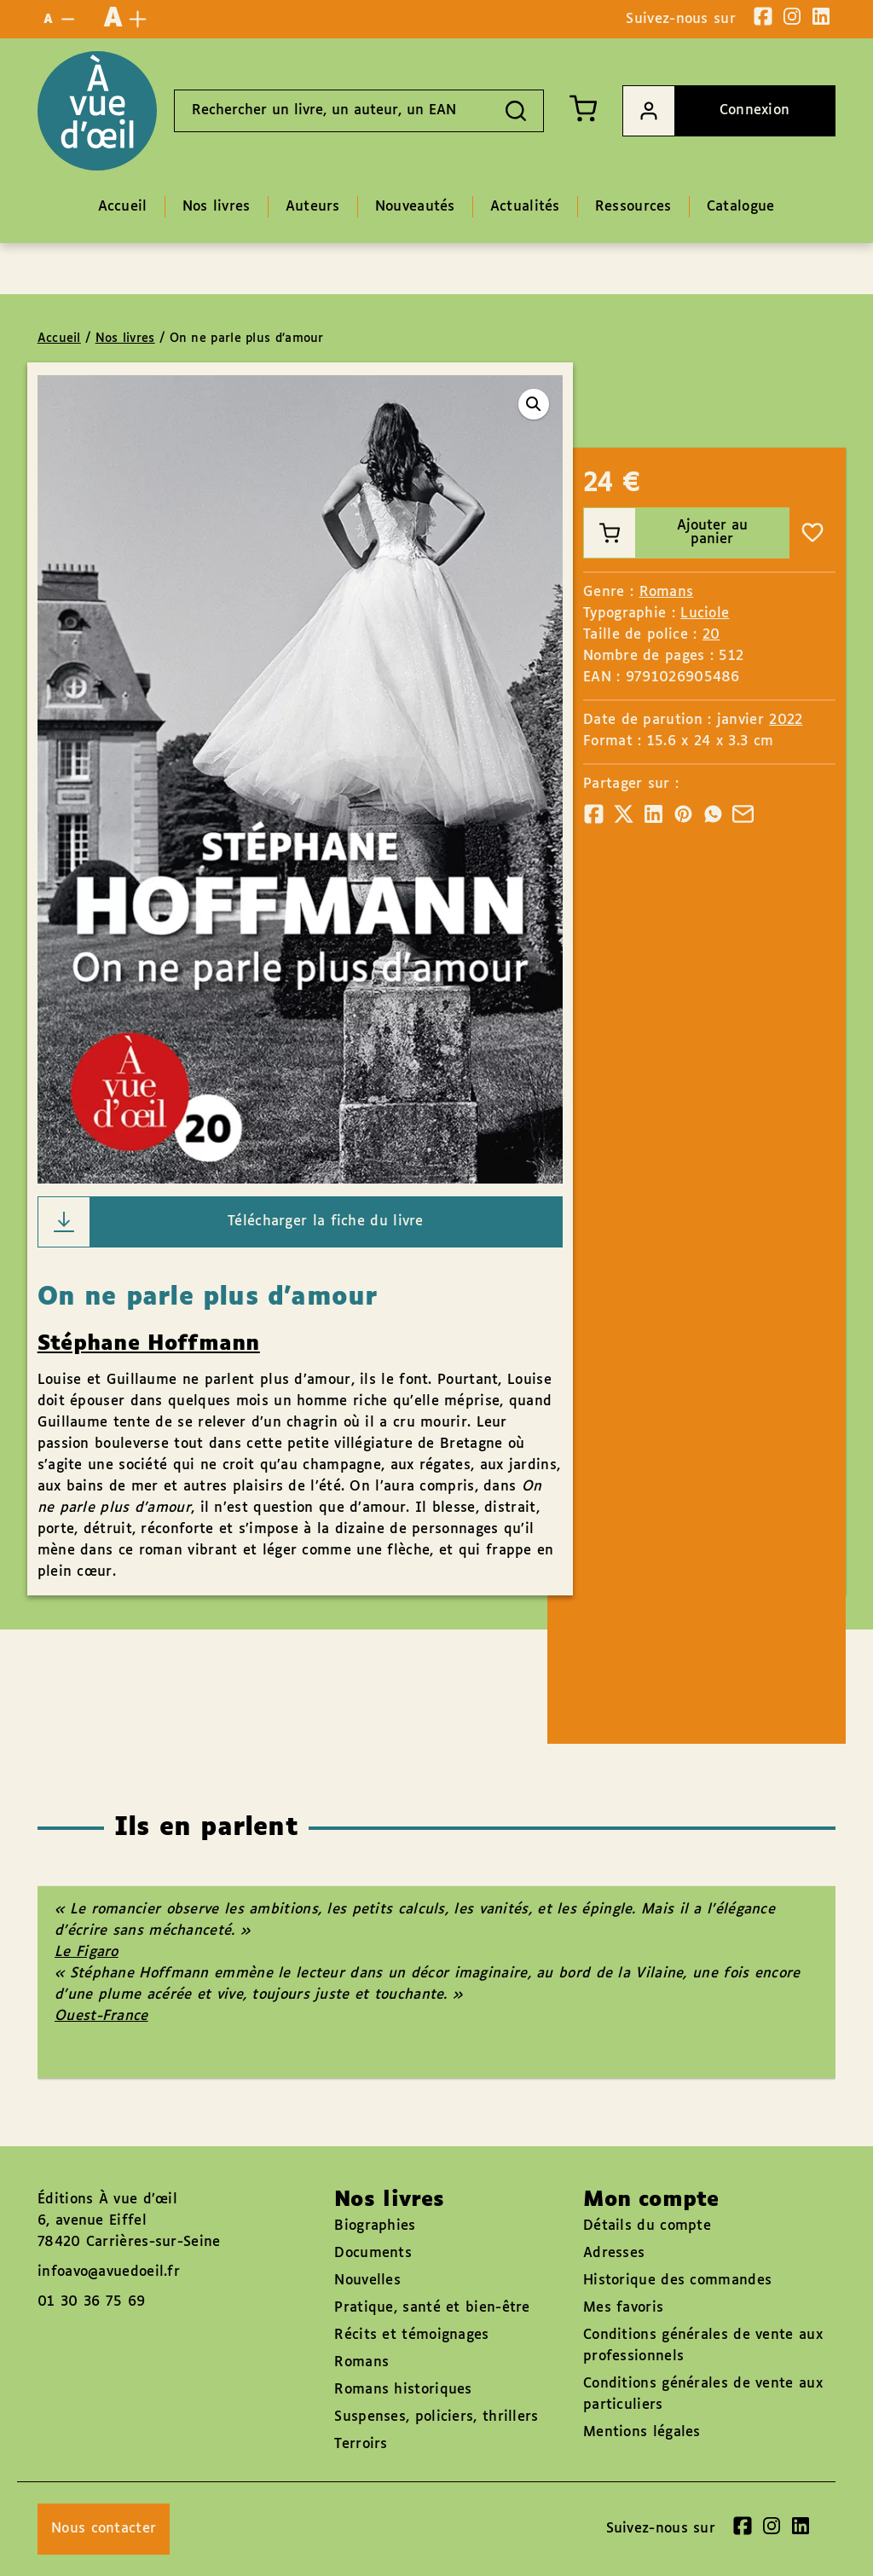  I want to click on 2022, so click(785, 720).